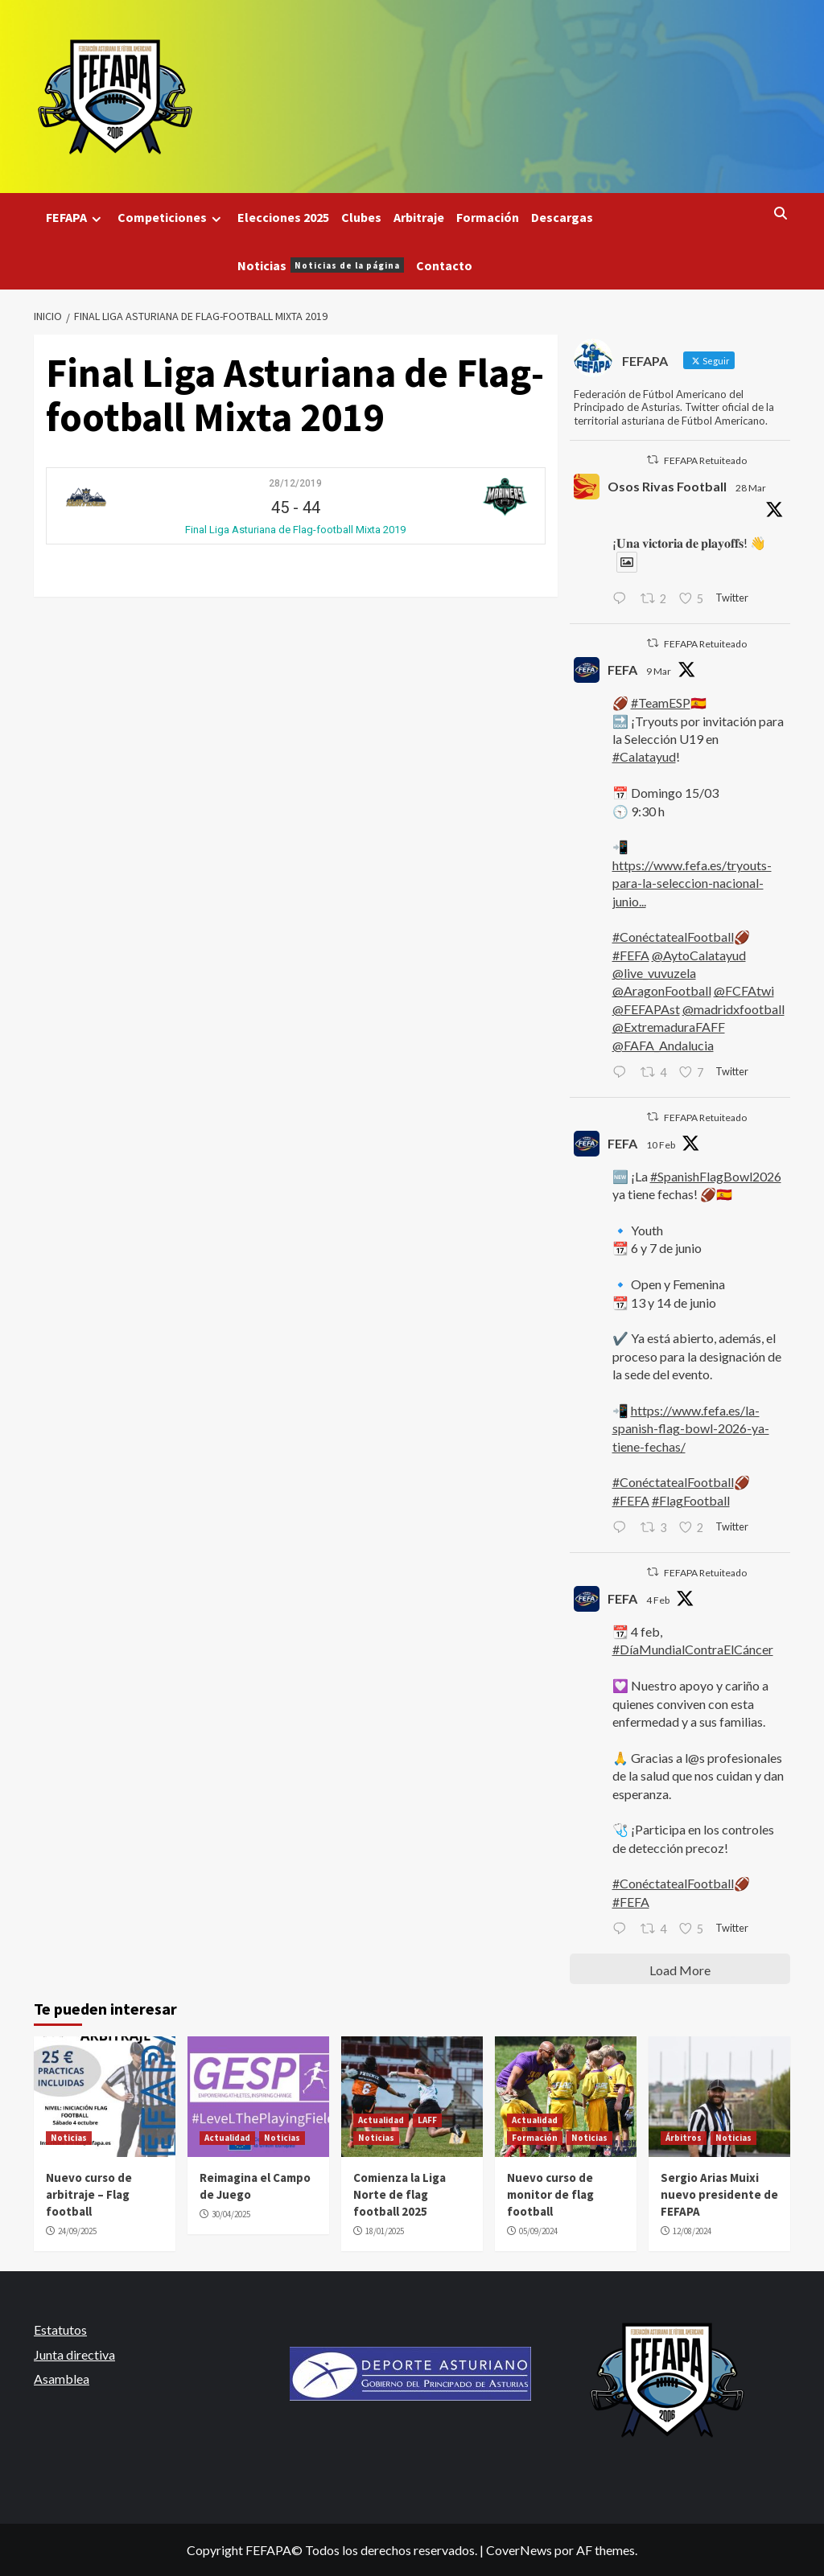 The image size is (824, 2576). What do you see at coordinates (427, 2120) in the screenshot?
I see `LAFF` at bounding box center [427, 2120].